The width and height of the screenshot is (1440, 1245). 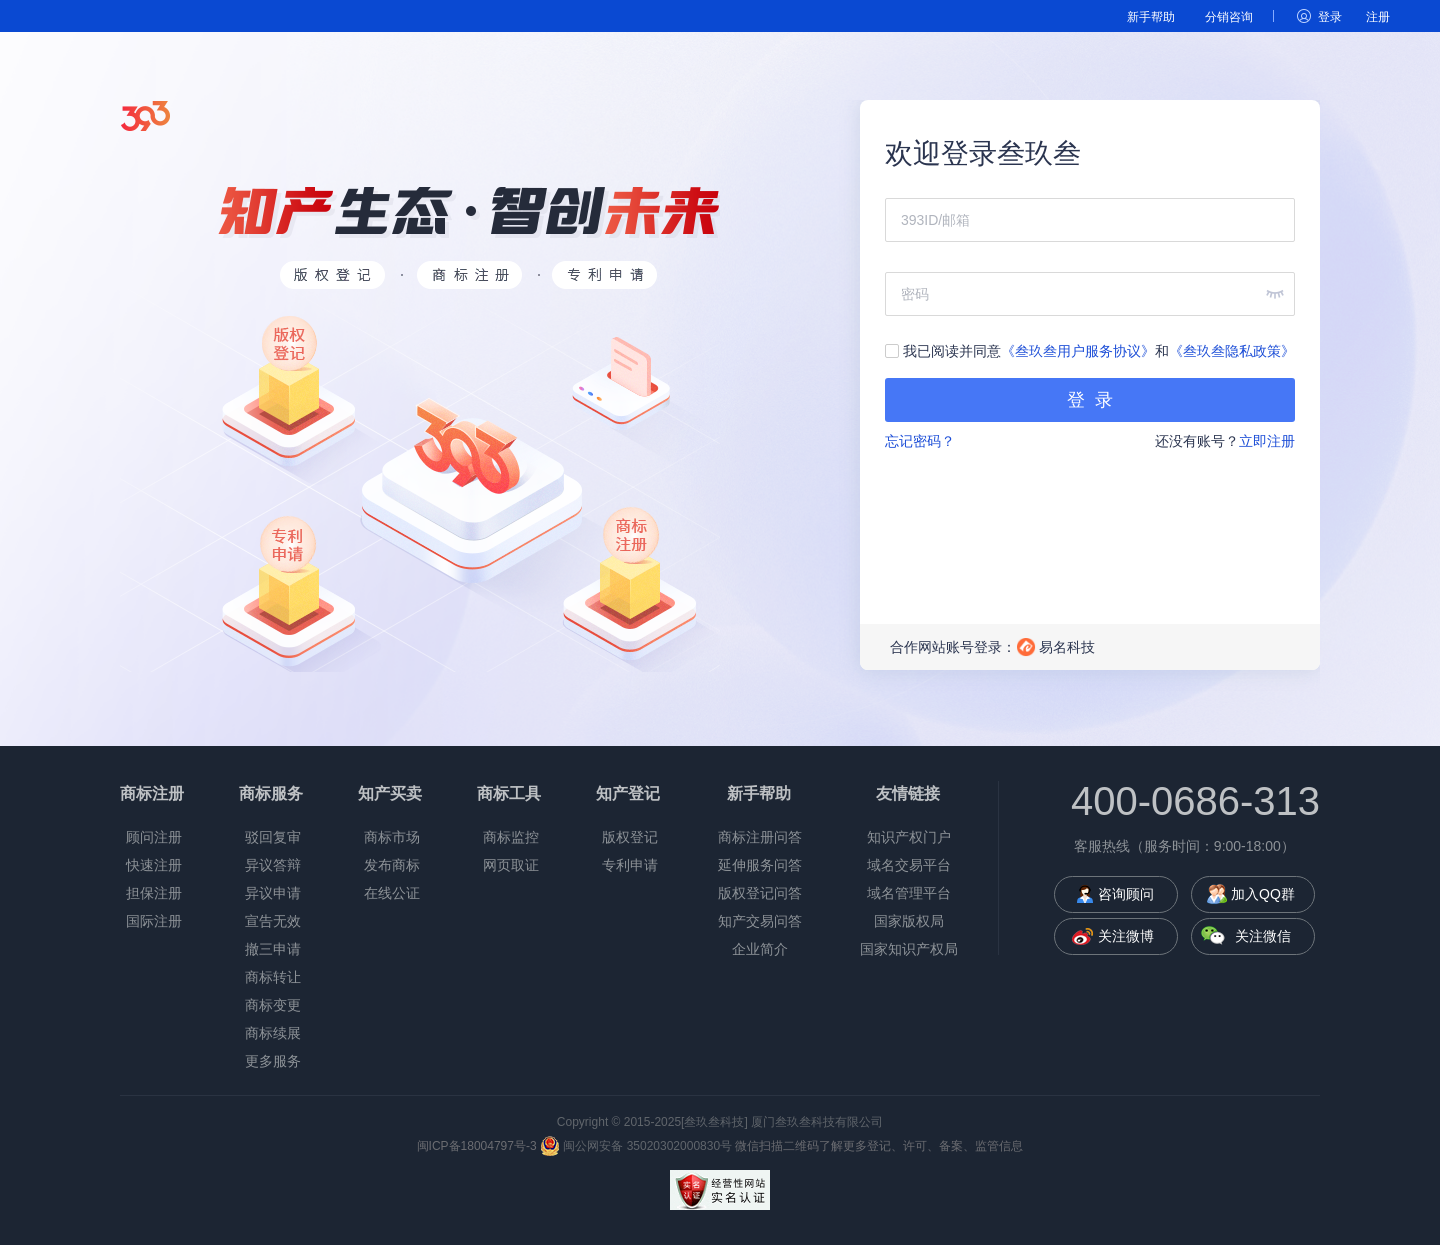 What do you see at coordinates (760, 893) in the screenshot?
I see `版权登记问答` at bounding box center [760, 893].